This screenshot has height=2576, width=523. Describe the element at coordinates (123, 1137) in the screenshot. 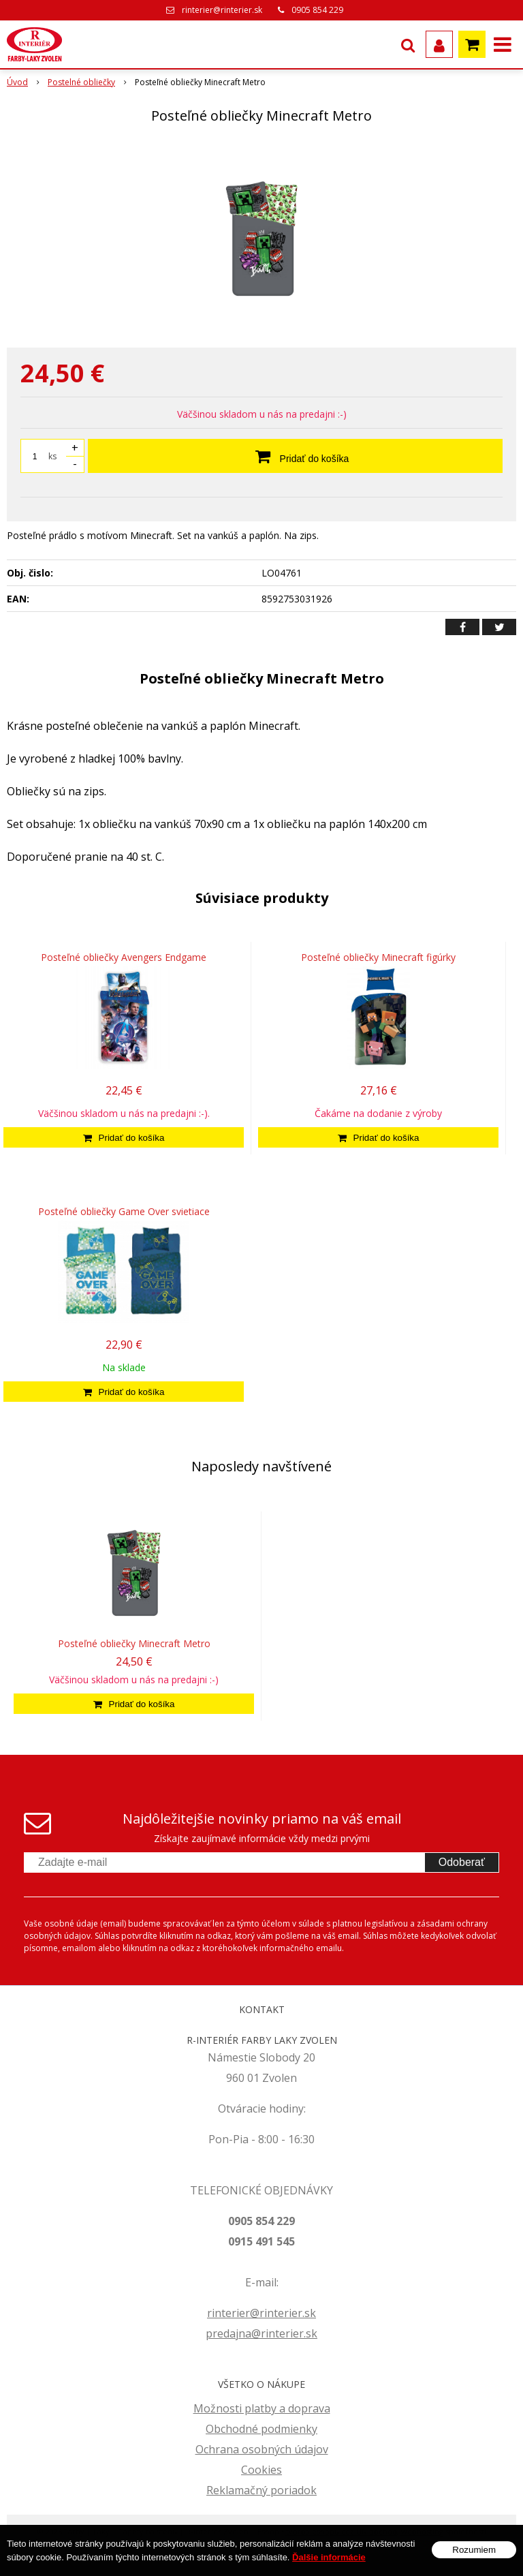

I see `[Pridať do košíka]` at that location.